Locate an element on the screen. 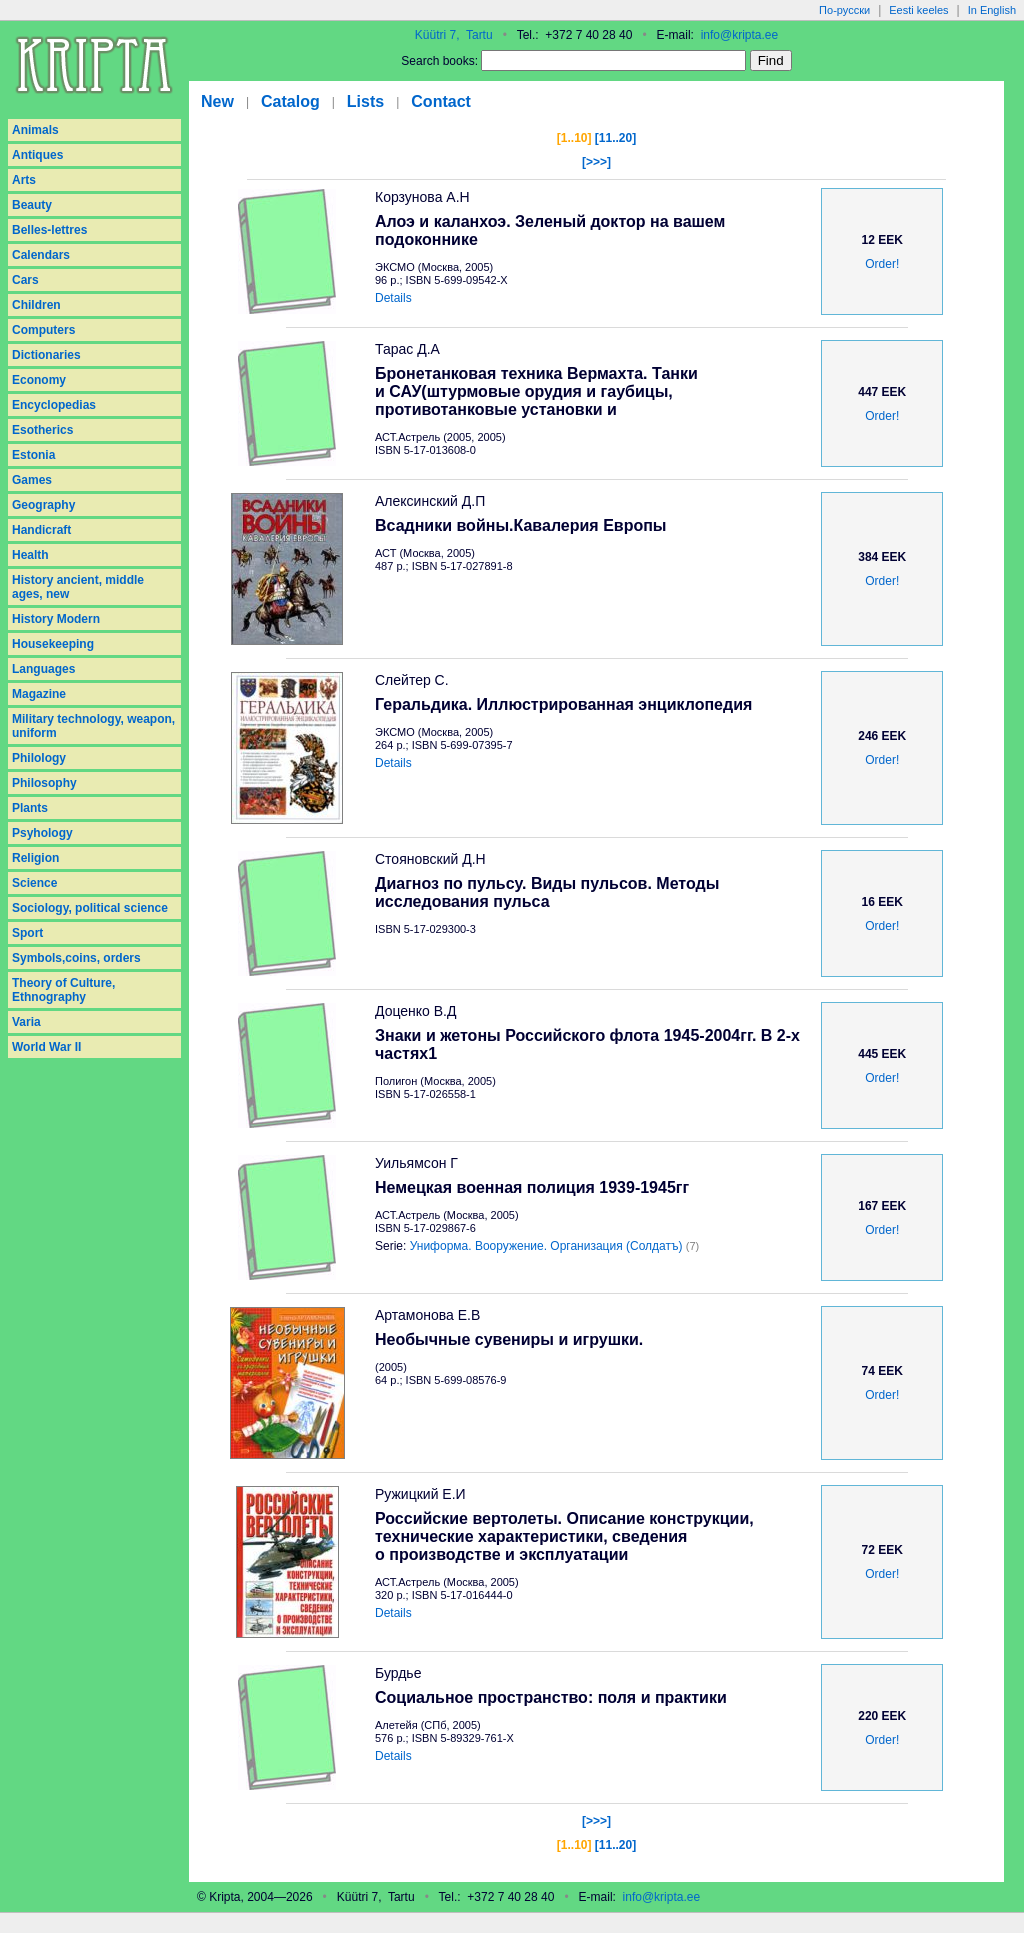 The width and height of the screenshot is (1024, 1933). Beauty is located at coordinates (32, 205).